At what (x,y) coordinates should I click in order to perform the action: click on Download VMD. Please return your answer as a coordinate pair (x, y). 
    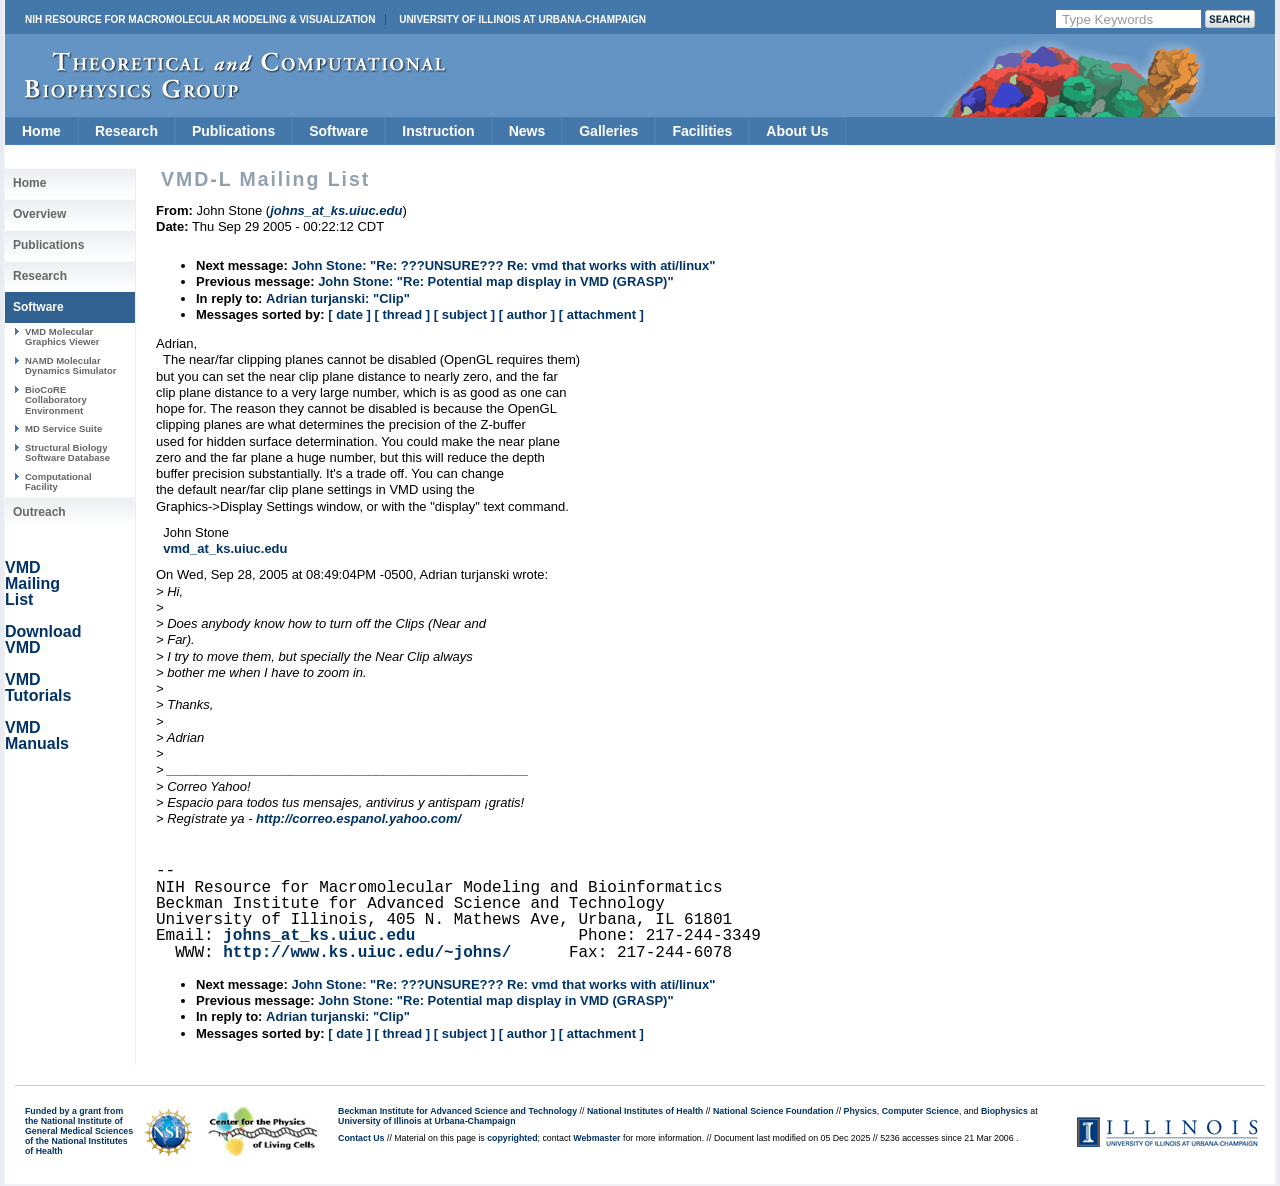
    Looking at the image, I should click on (43, 639).